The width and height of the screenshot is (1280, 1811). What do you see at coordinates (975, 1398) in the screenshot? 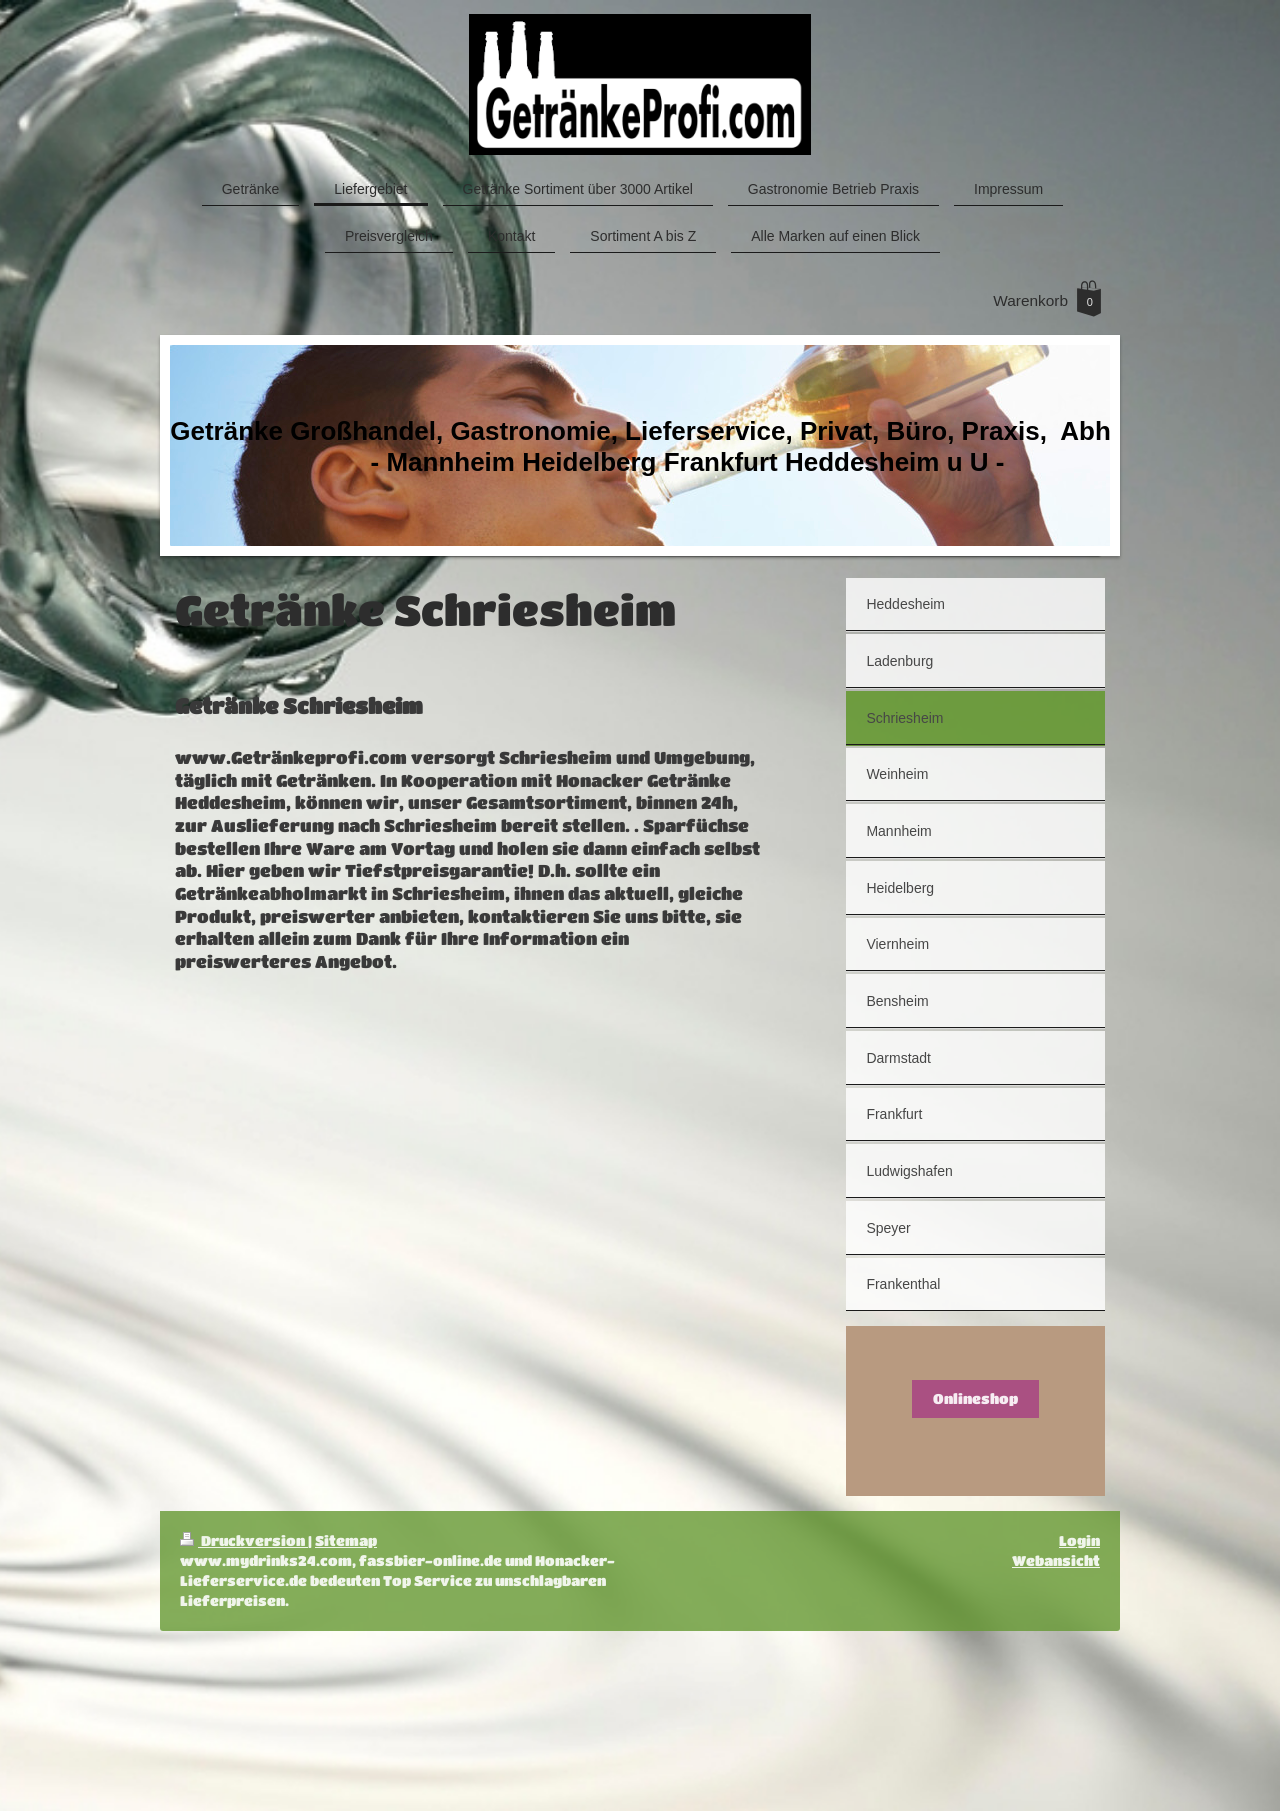
I see `Onlineshop` at bounding box center [975, 1398].